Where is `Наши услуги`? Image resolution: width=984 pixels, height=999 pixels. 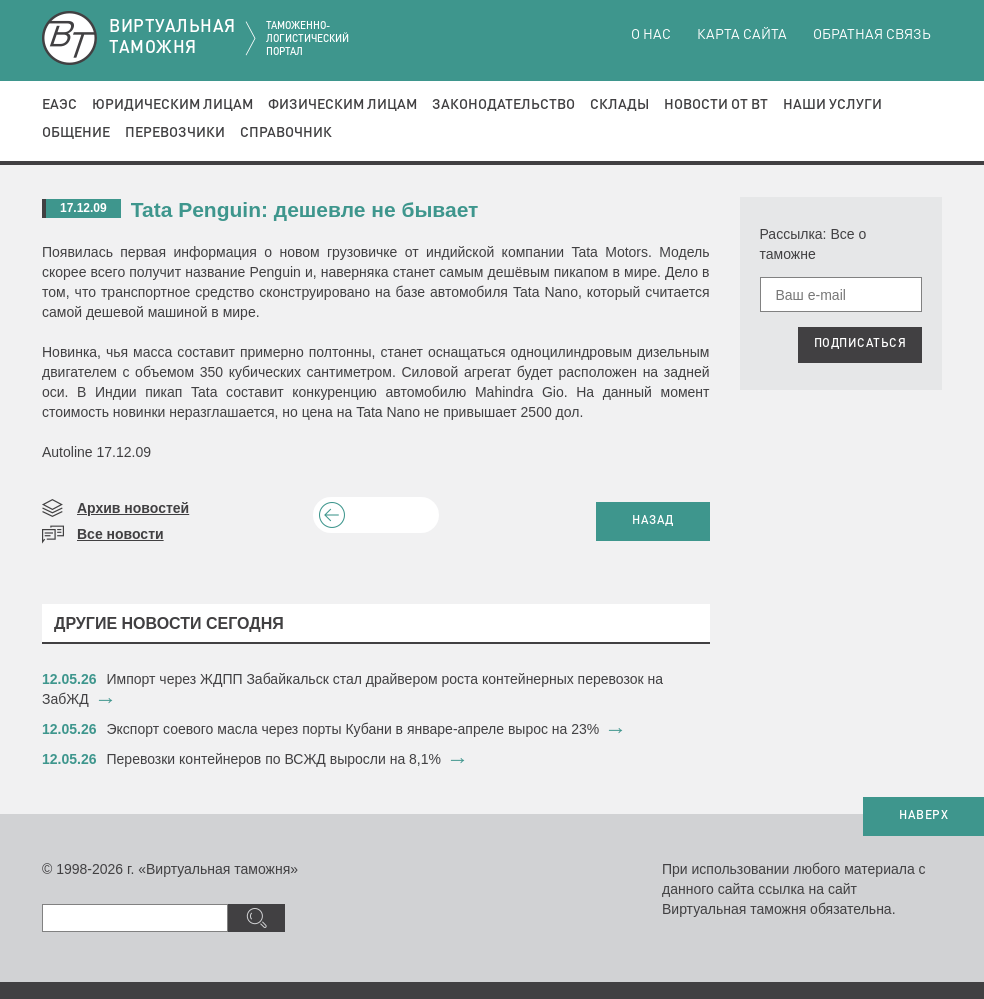
Наши услуги is located at coordinates (832, 105).